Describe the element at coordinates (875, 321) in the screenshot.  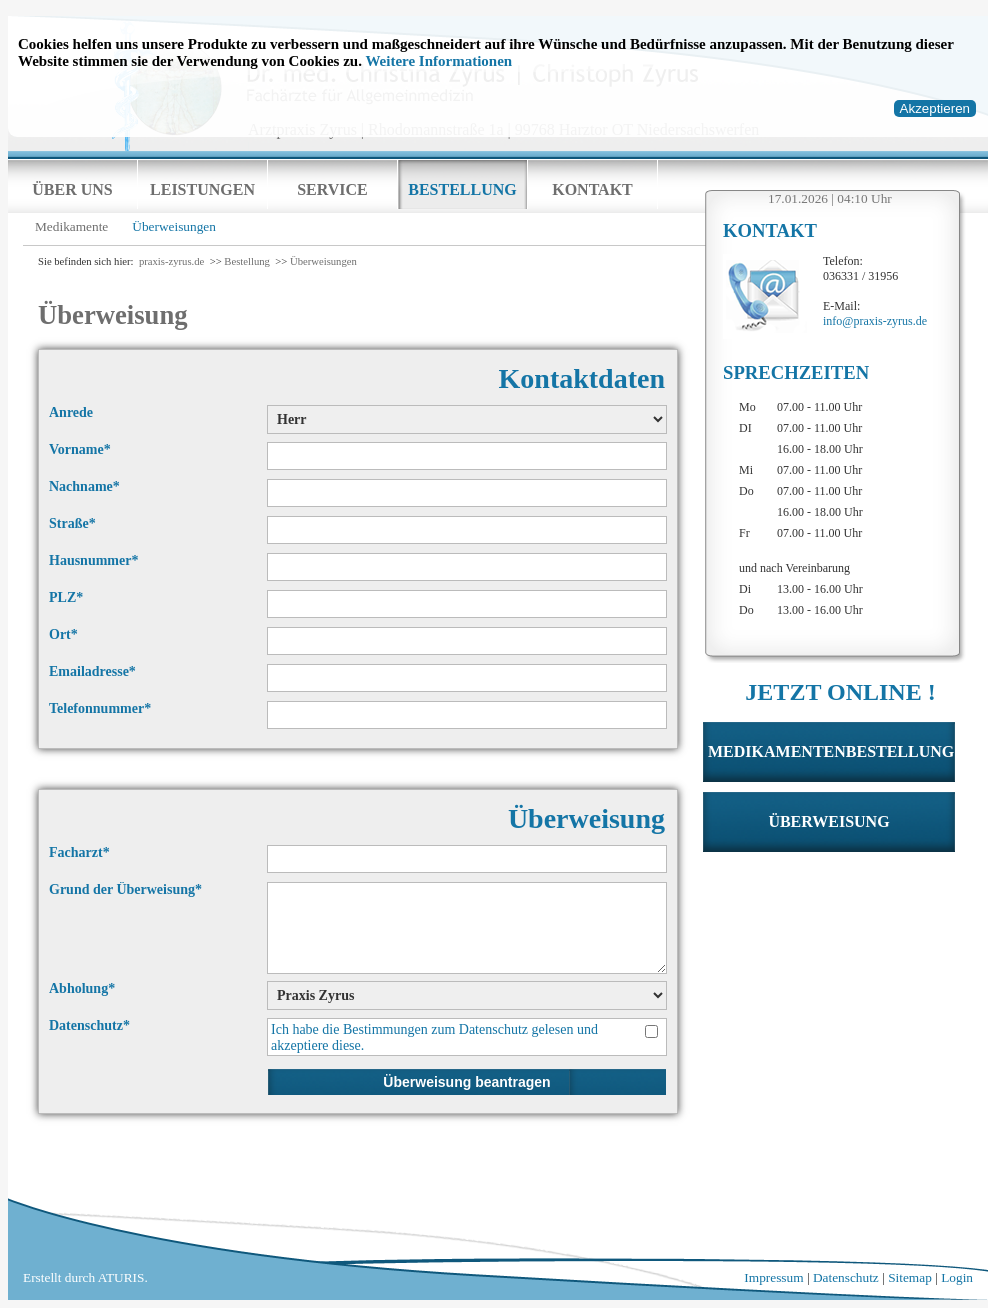
I see `info@praxis-zyrus.de` at that location.